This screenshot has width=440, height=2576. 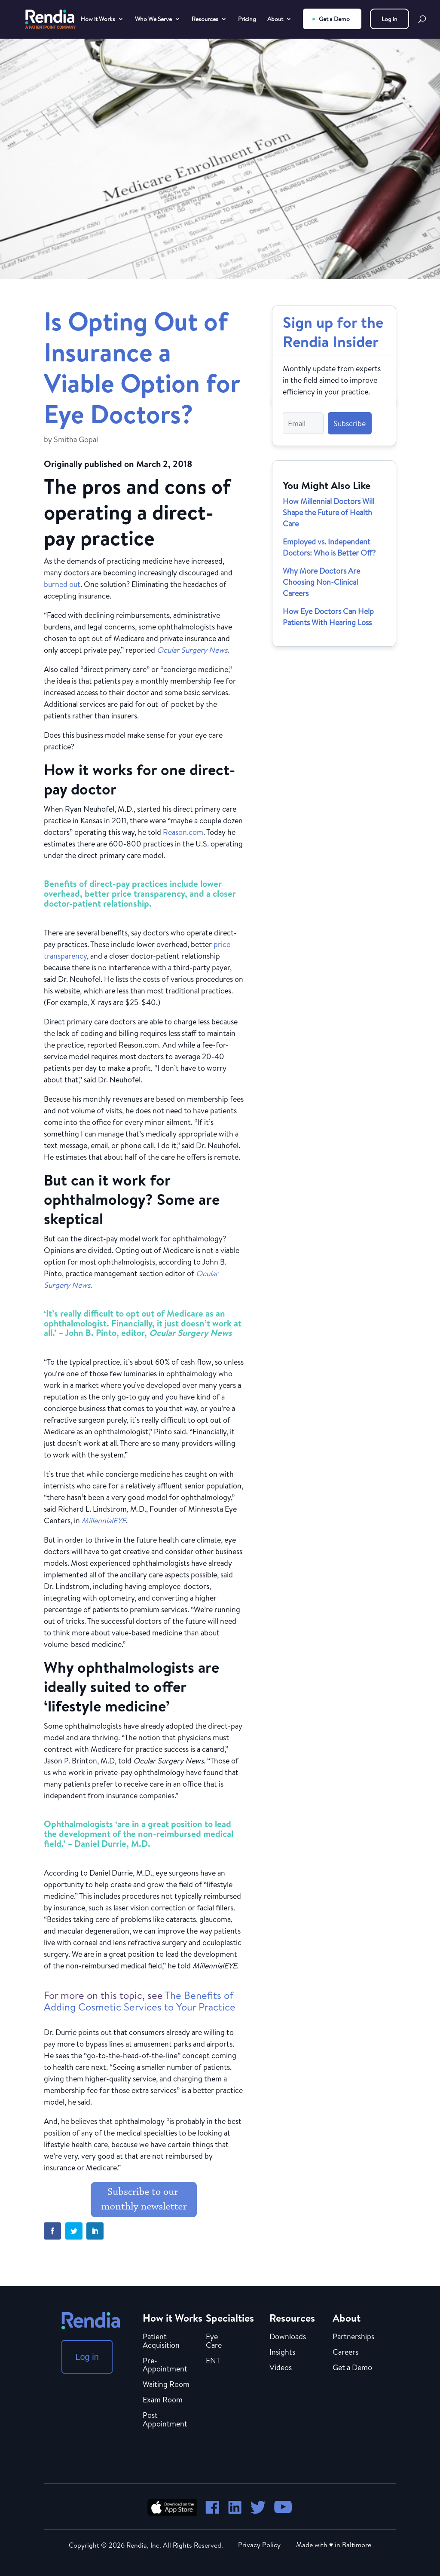 What do you see at coordinates (328, 617) in the screenshot?
I see `How Eye Doctors Can Help Patients With Hearing Loss` at bounding box center [328, 617].